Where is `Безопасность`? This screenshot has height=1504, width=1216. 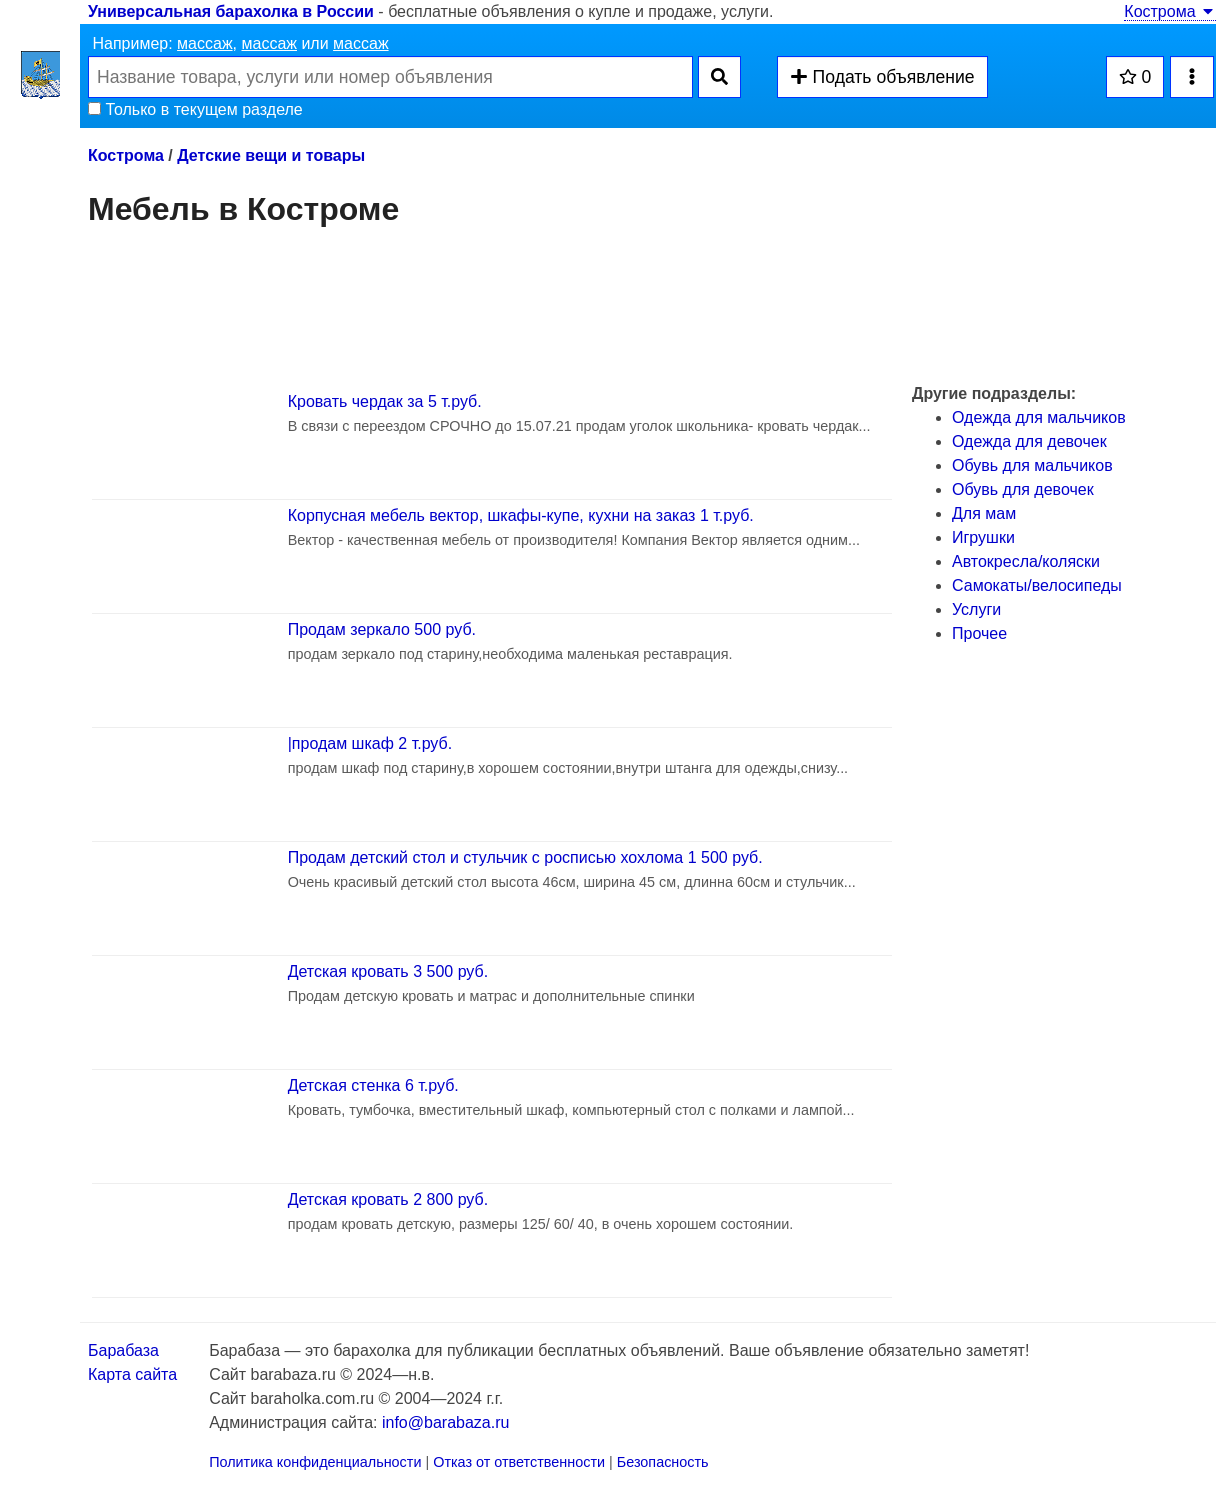 Безопасность is located at coordinates (663, 1462).